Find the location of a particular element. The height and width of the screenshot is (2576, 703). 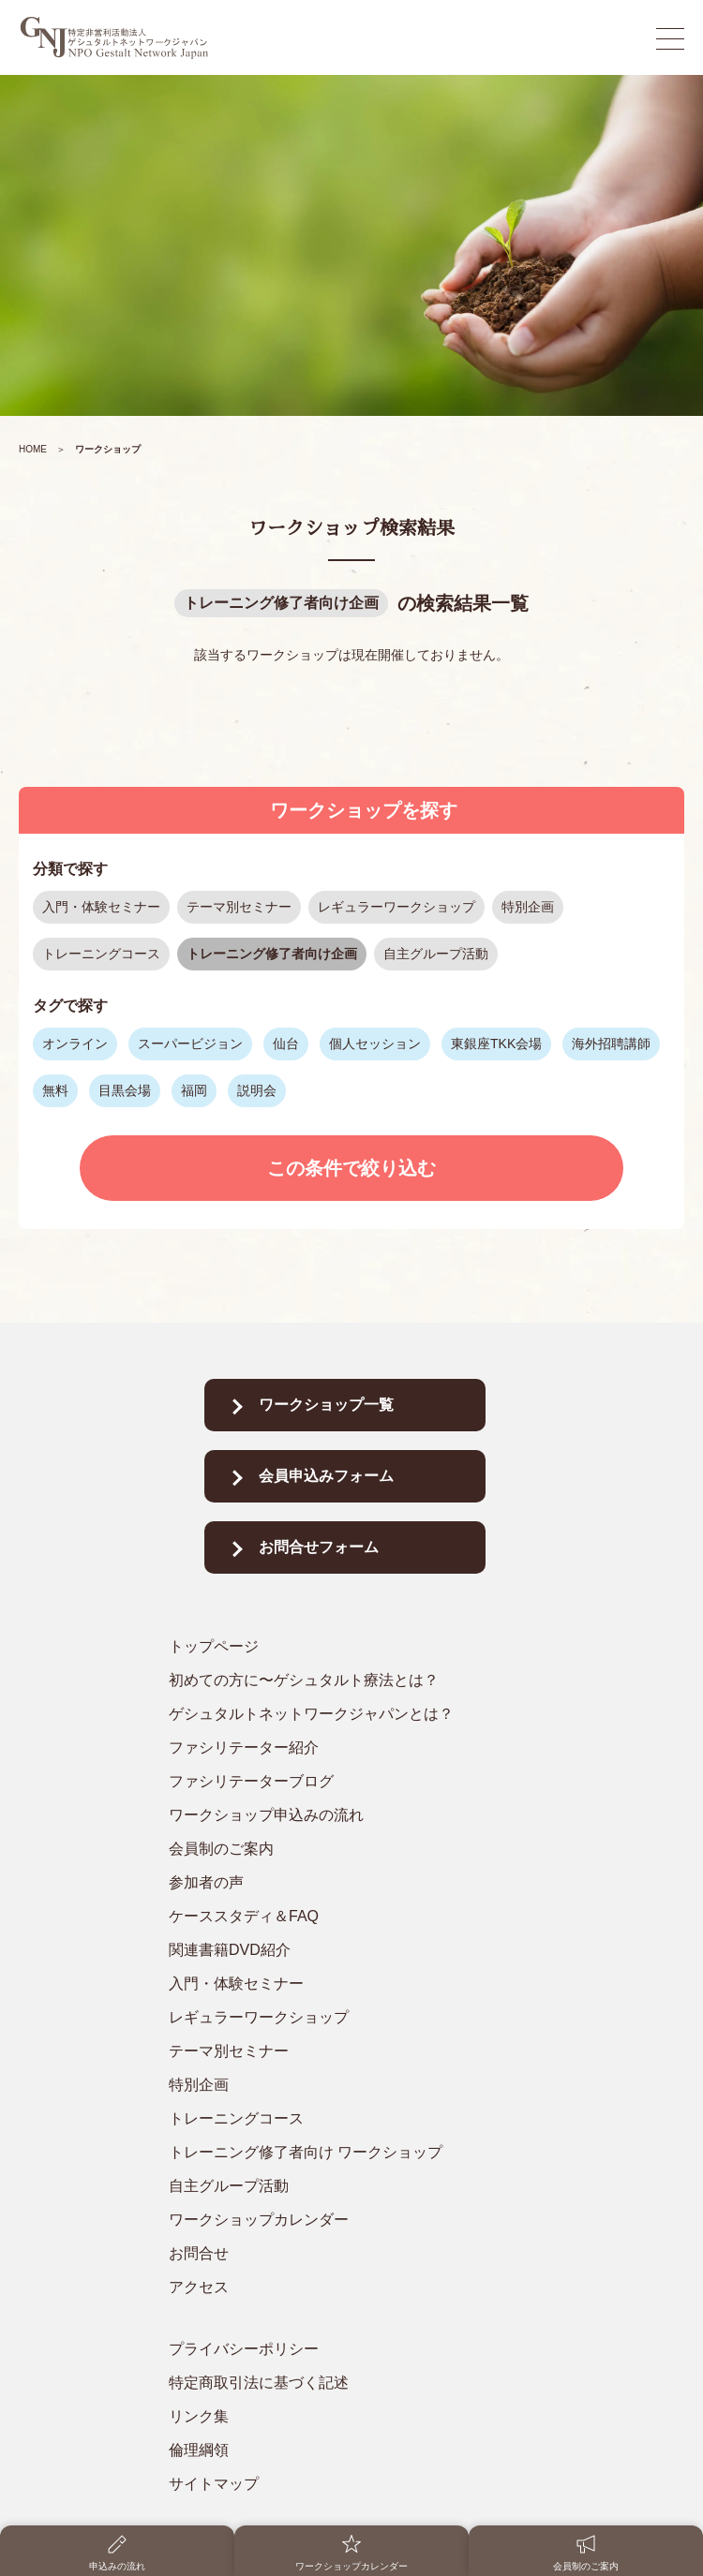

福岡 is located at coordinates (194, 1090).